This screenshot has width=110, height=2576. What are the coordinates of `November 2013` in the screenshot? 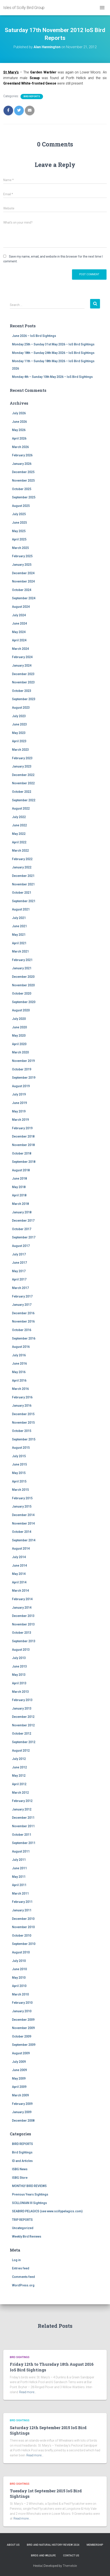 It's located at (23, 1624).